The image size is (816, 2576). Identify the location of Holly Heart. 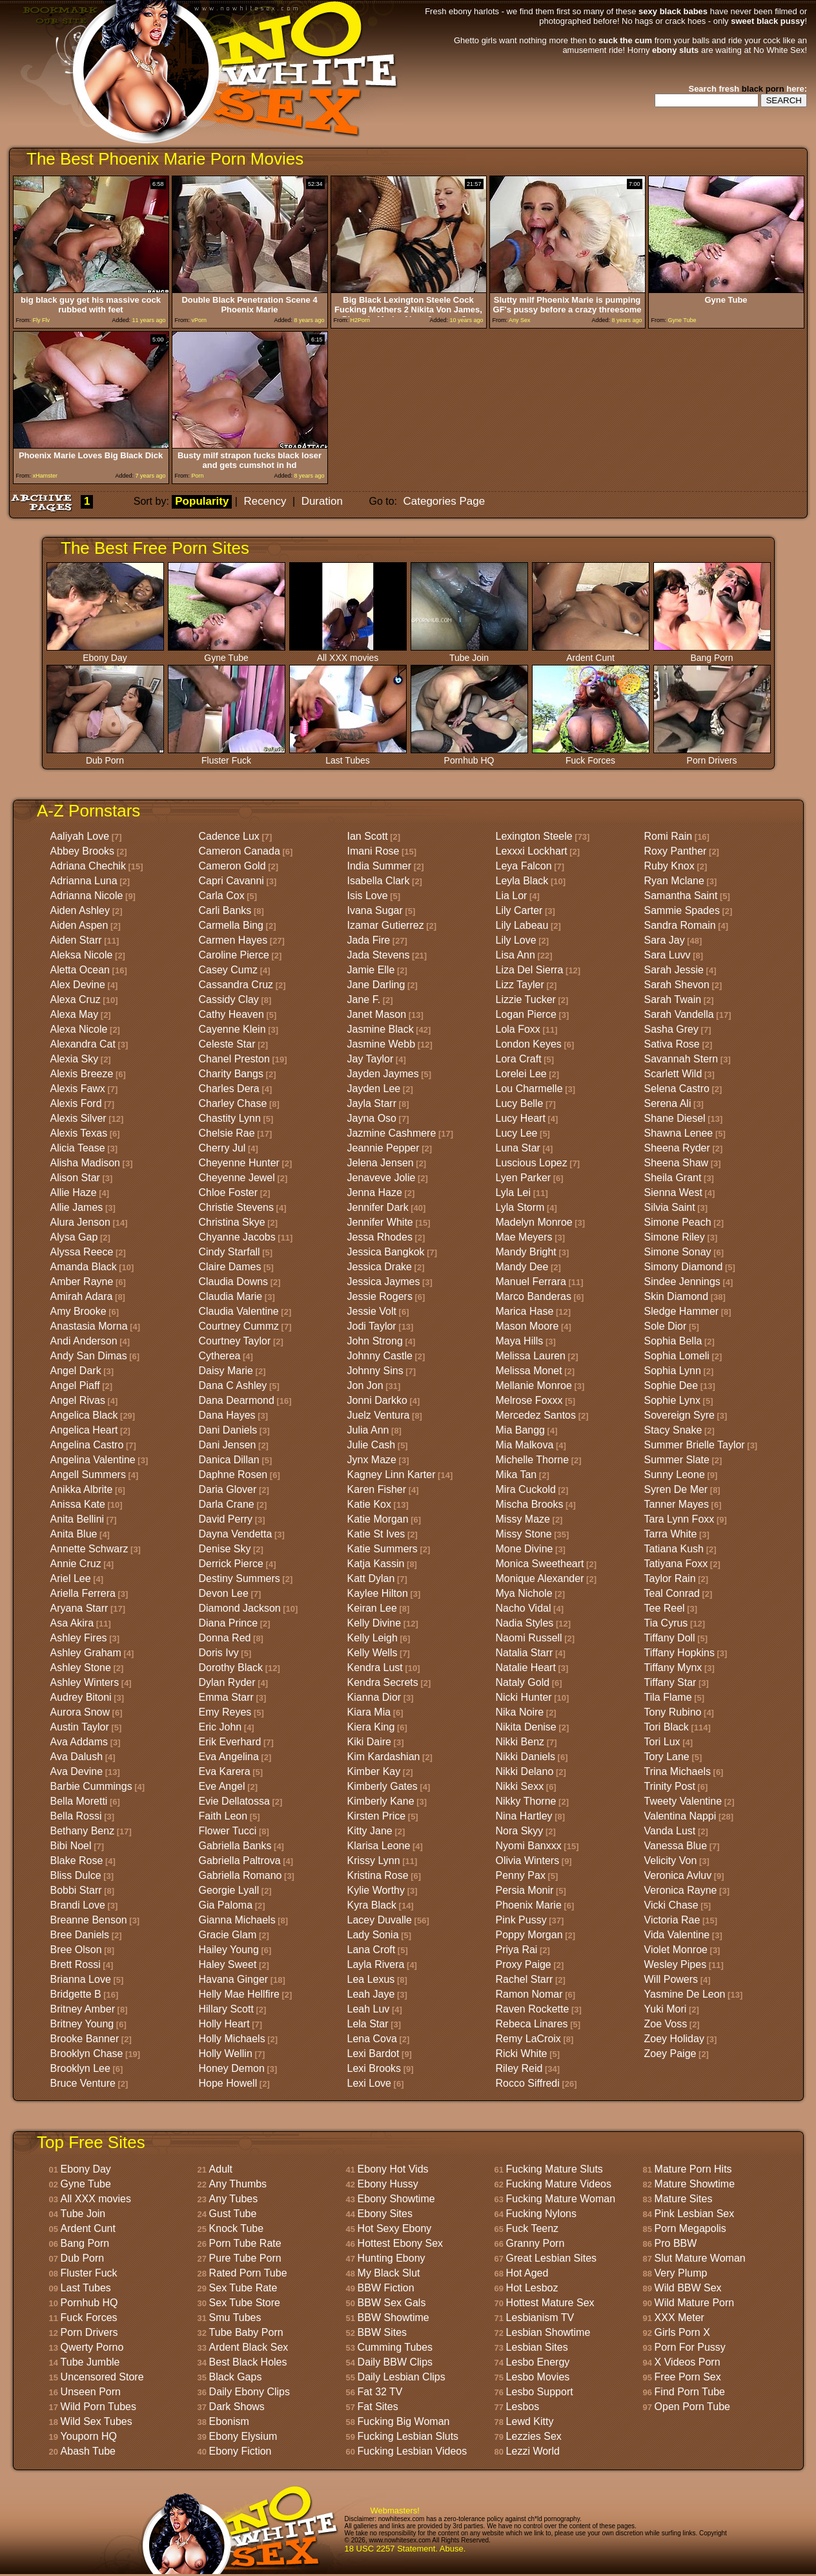
(224, 2023).